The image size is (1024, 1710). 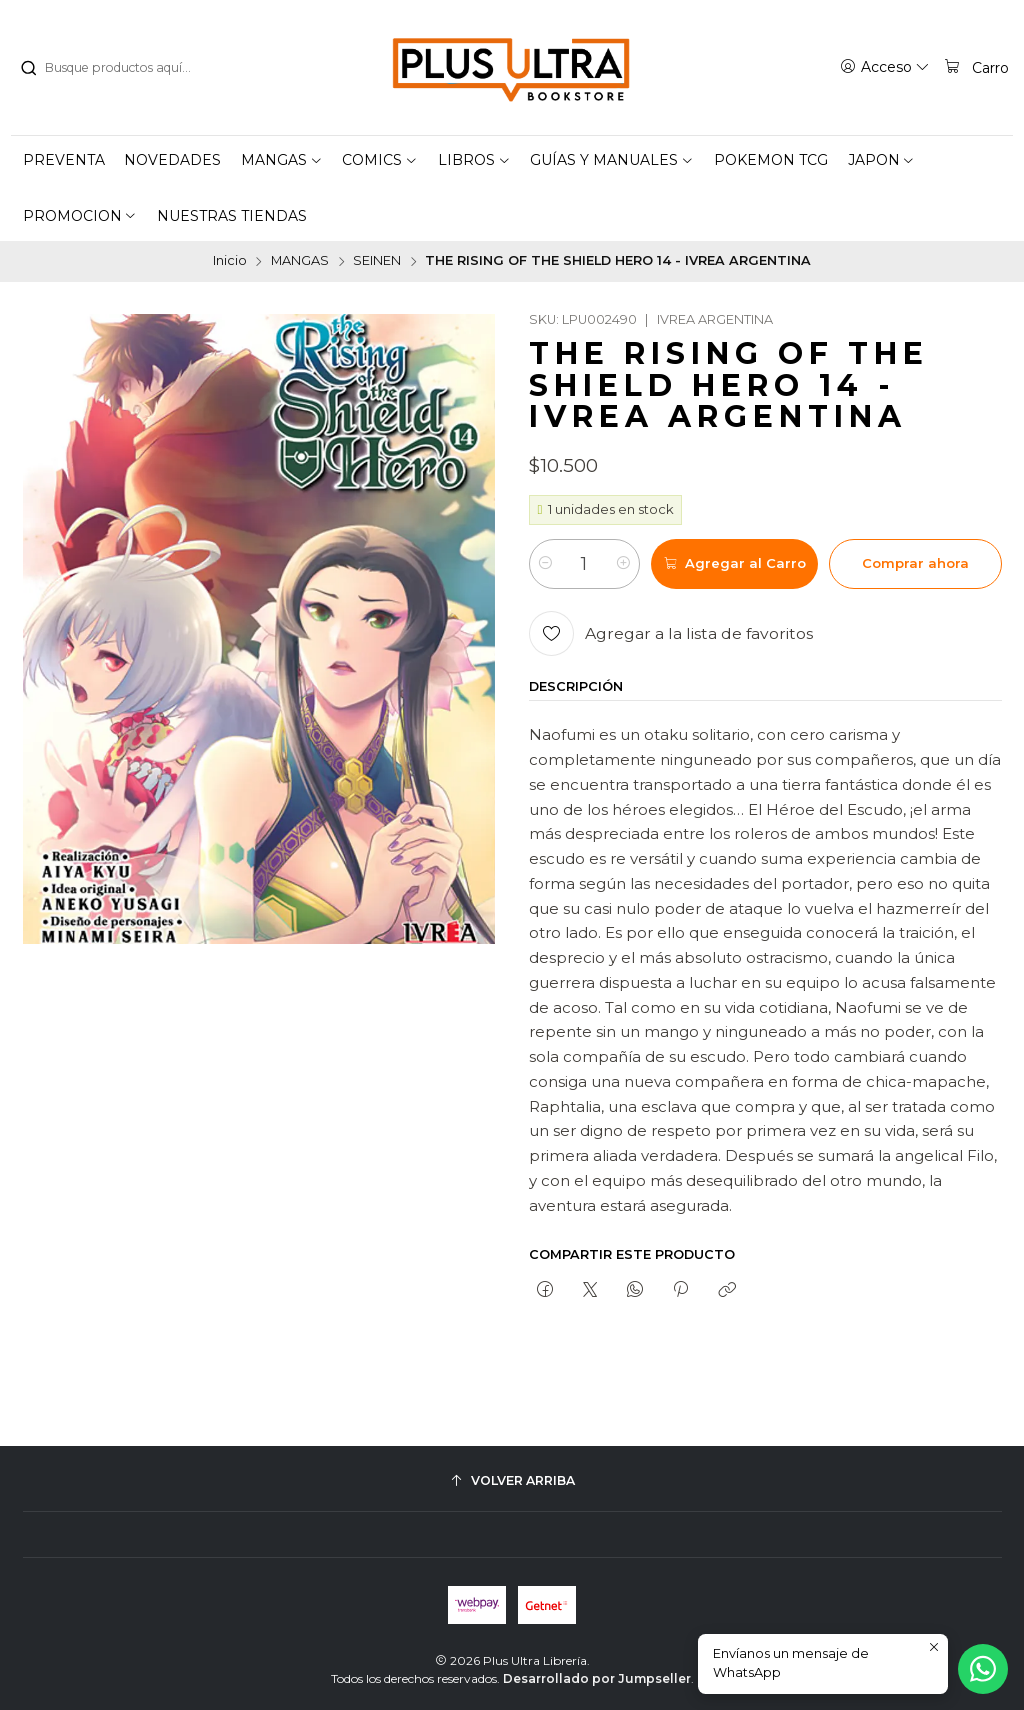 I want to click on [Reducir cantidad], so click(x=545, y=564).